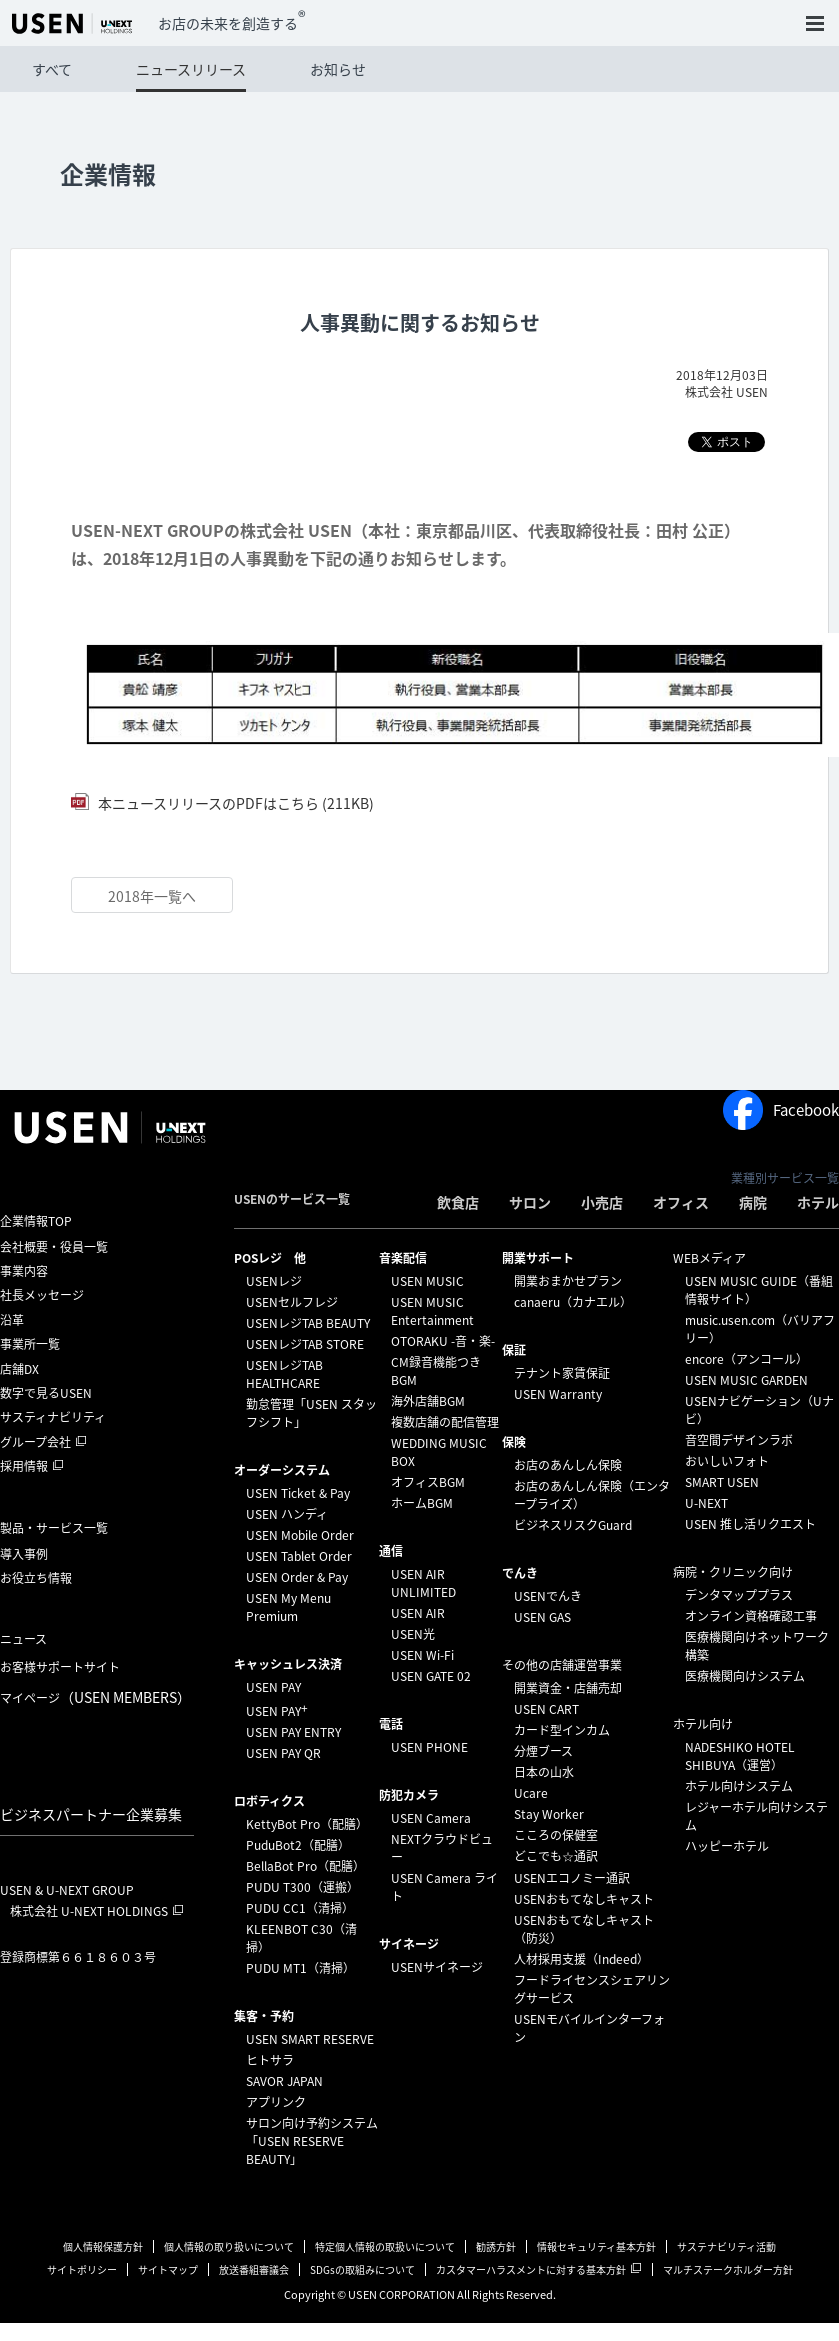  What do you see at coordinates (24, 1554) in the screenshot?
I see `導入事例` at bounding box center [24, 1554].